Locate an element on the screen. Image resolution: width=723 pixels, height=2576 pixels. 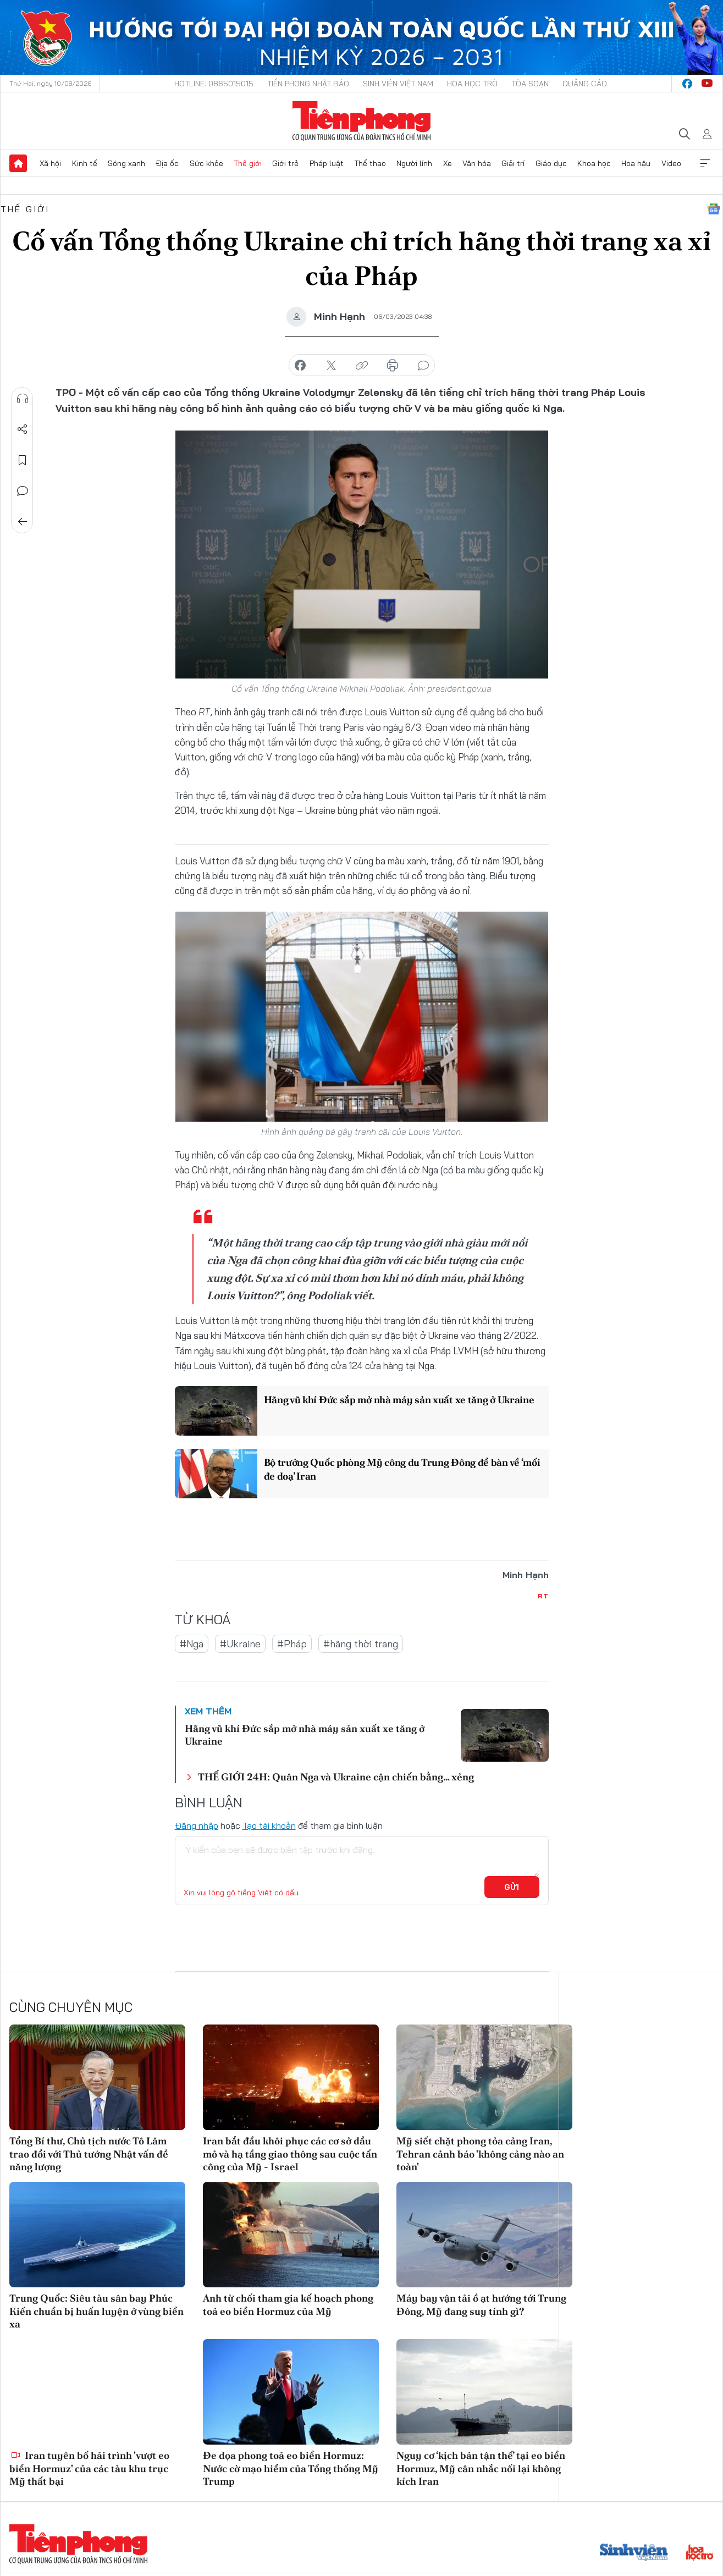
Đe dọa phong toả eo biển Hormuz: Nước cờ mạo hiểm của Tổng thống Mỹ Trump is located at coordinates (290, 2468).